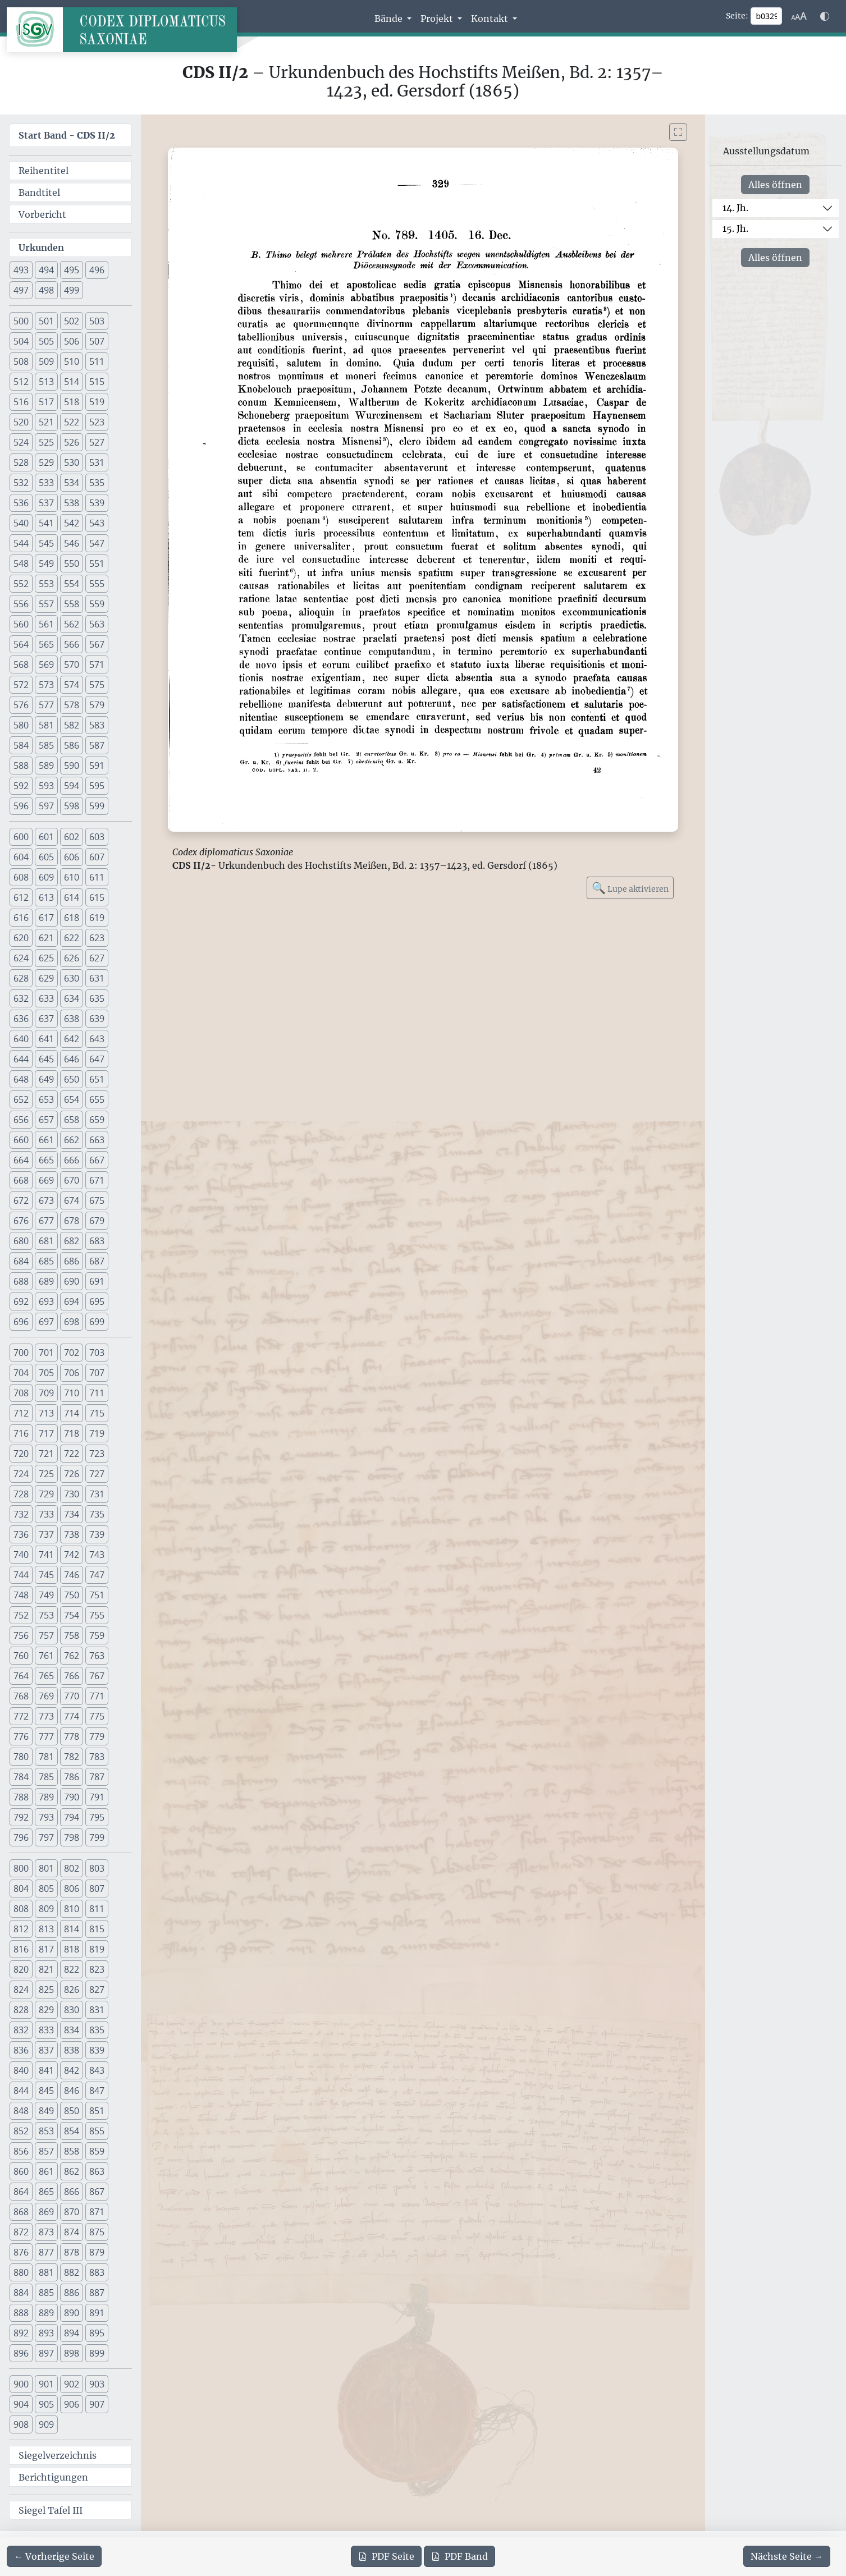  I want to click on Bände [button], so click(389, 18).